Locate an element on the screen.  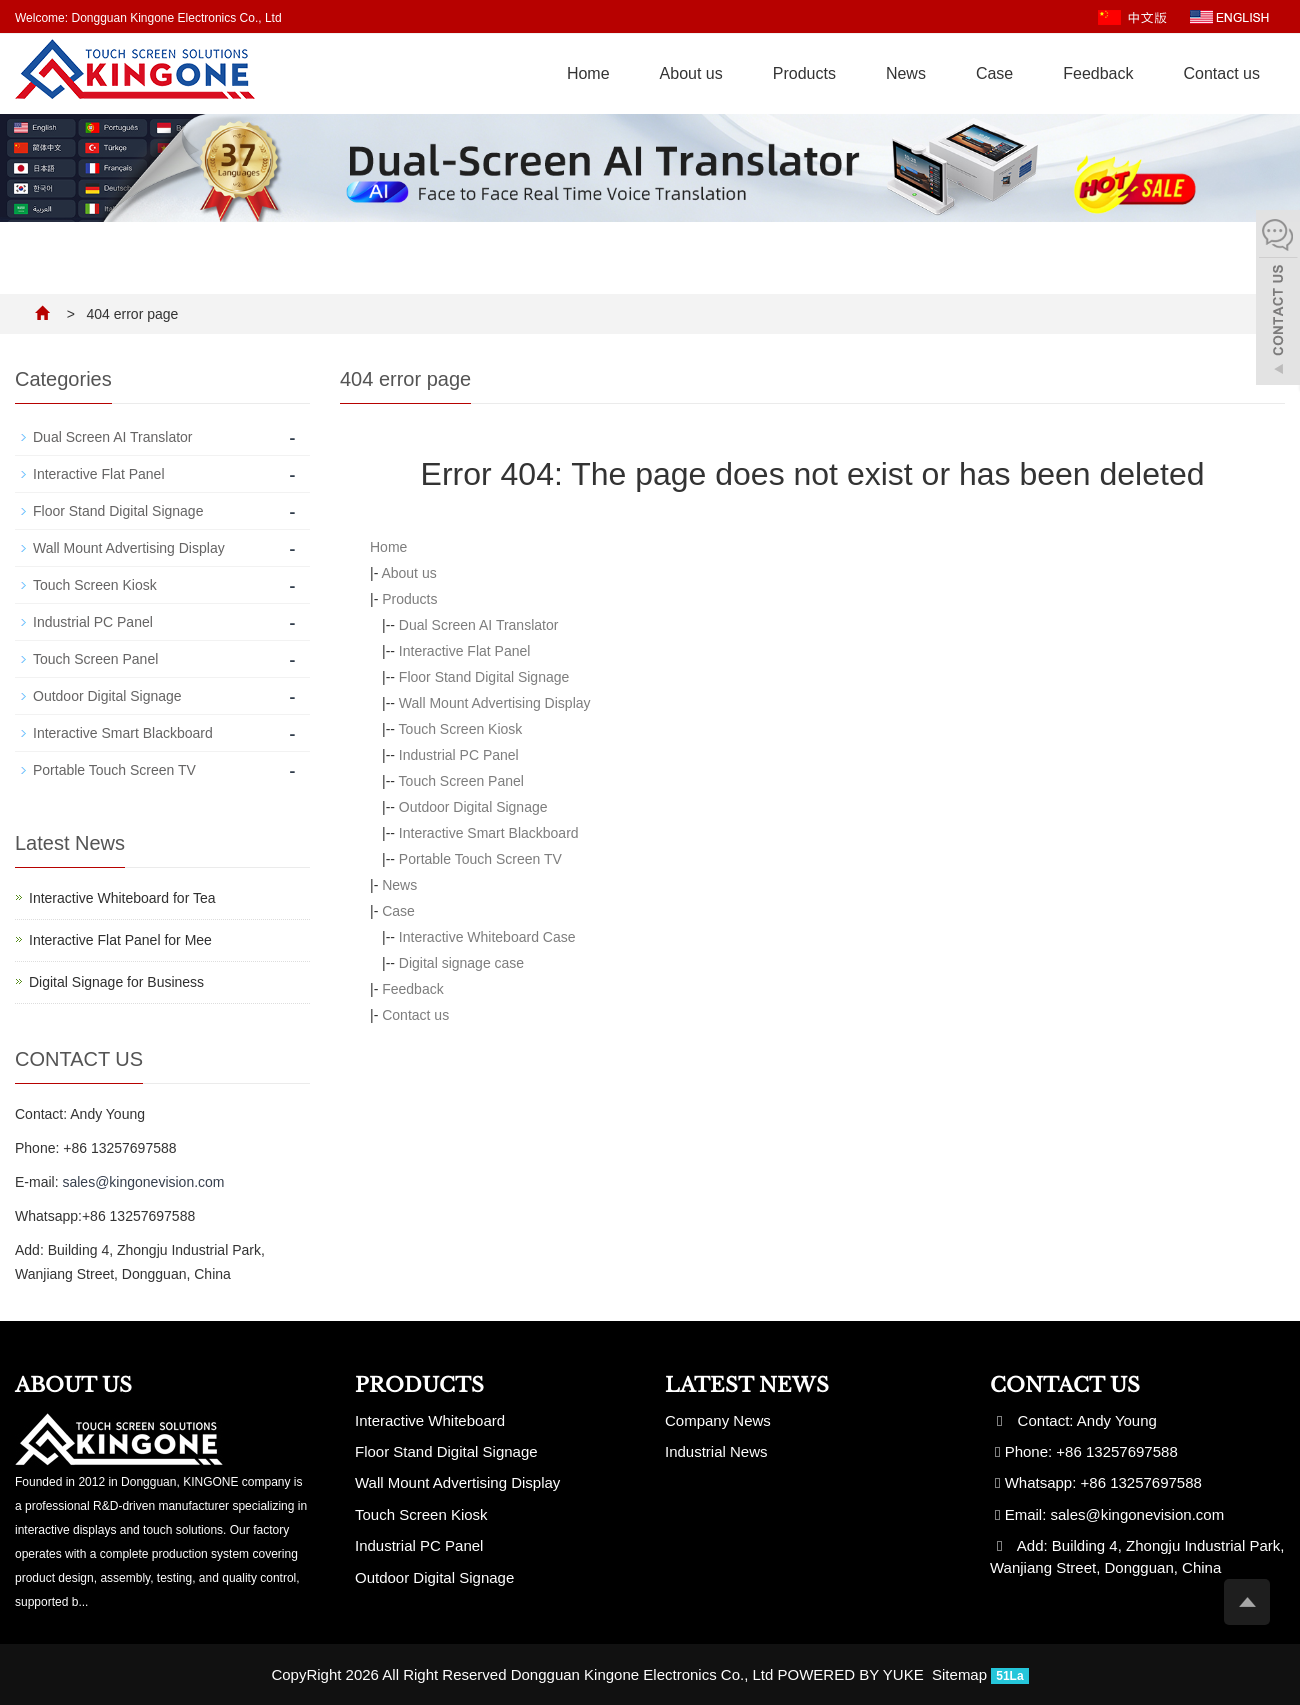
Interactive Whiteboard Case is located at coordinates (487, 937).